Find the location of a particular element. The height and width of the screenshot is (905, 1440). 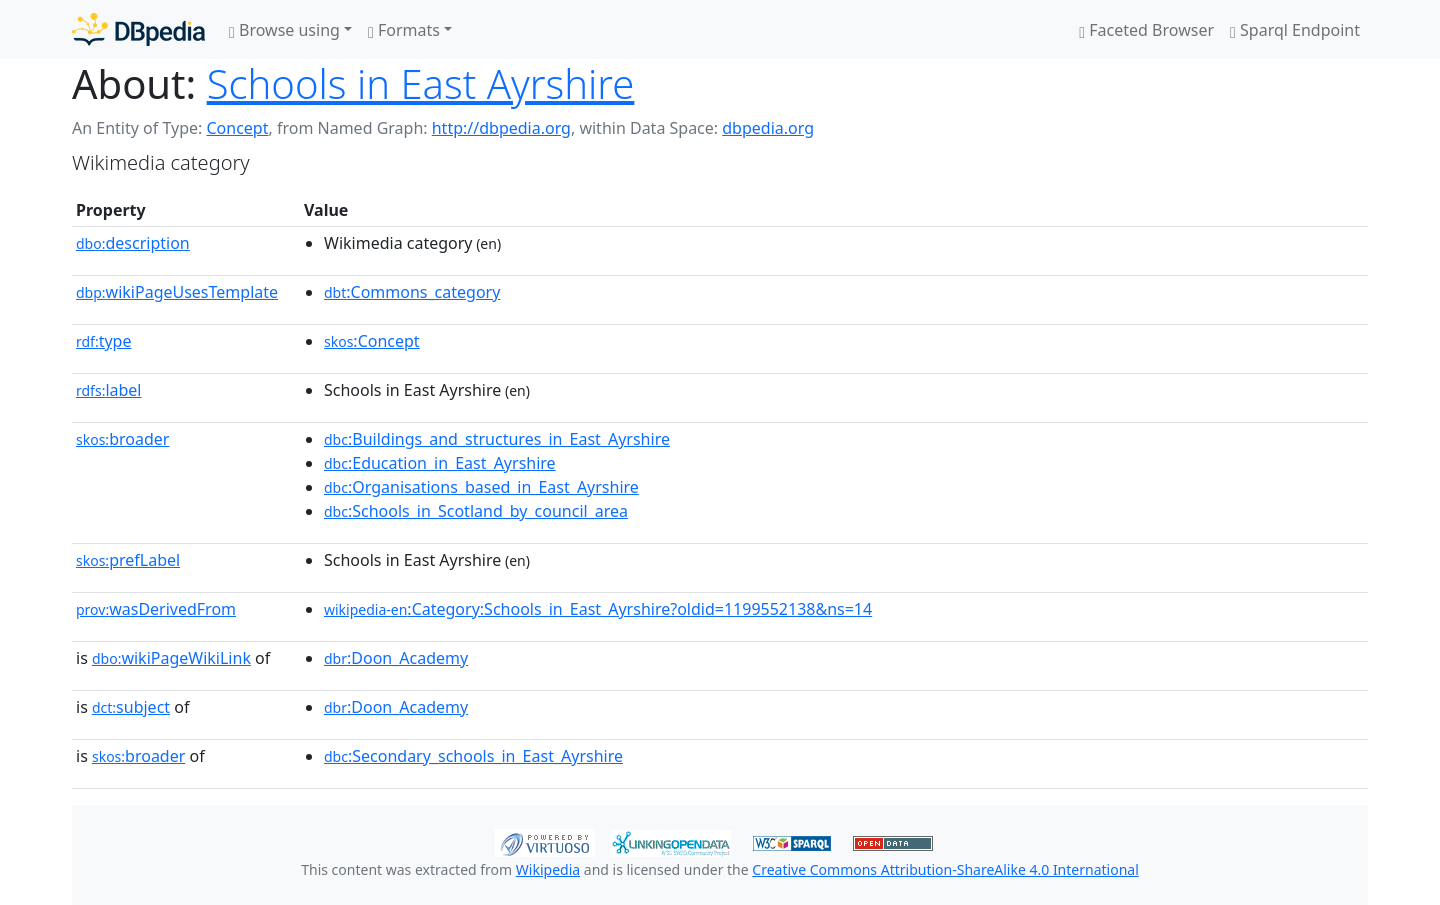

wasDerivedFrom is located at coordinates (156, 609).